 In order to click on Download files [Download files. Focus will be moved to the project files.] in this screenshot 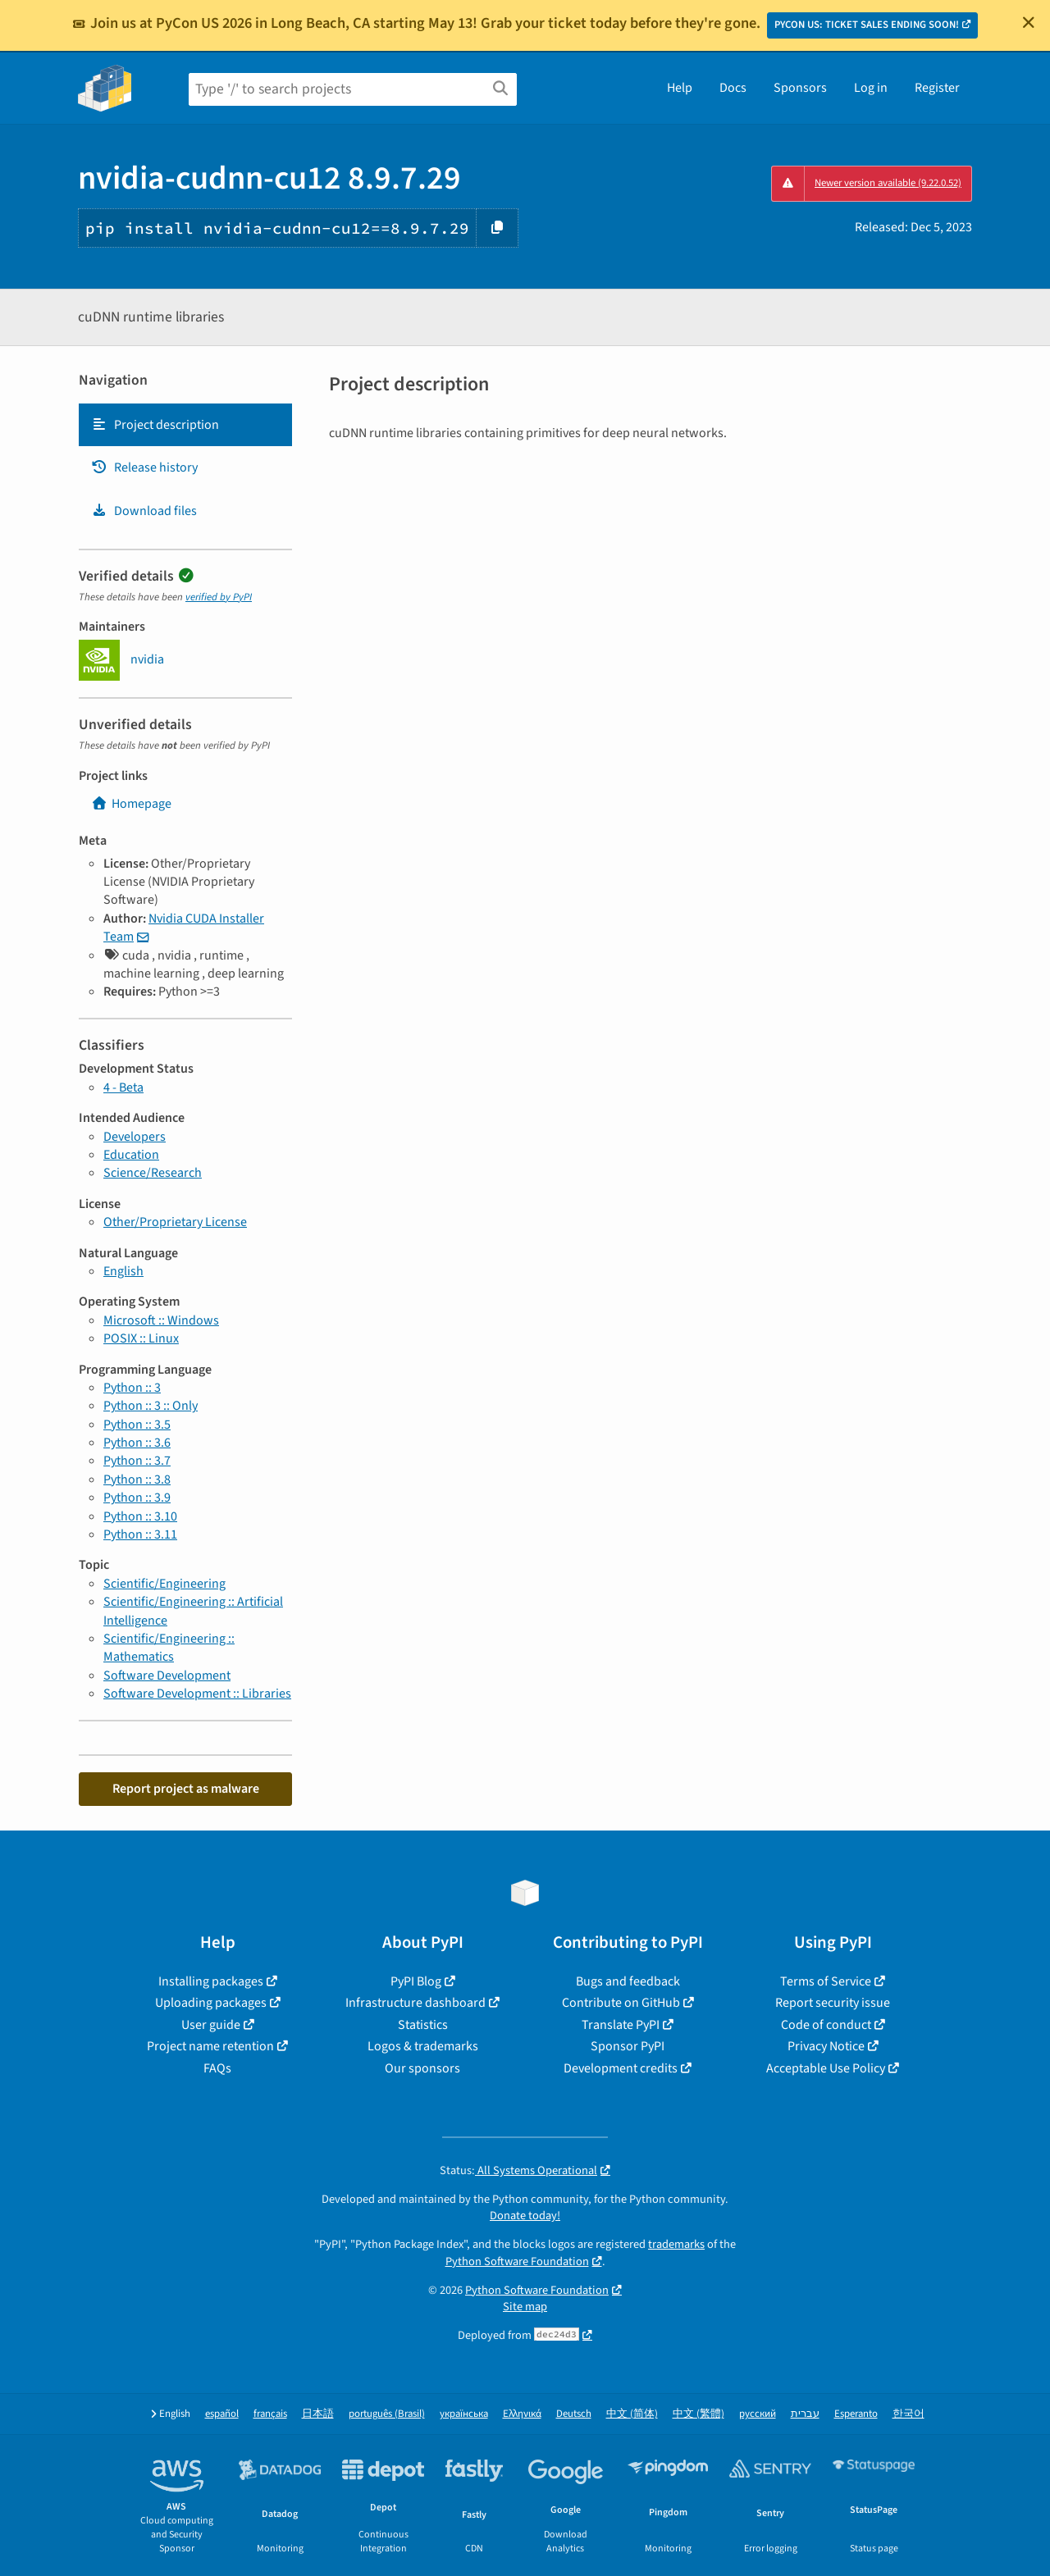, I will do `click(144, 511)`.